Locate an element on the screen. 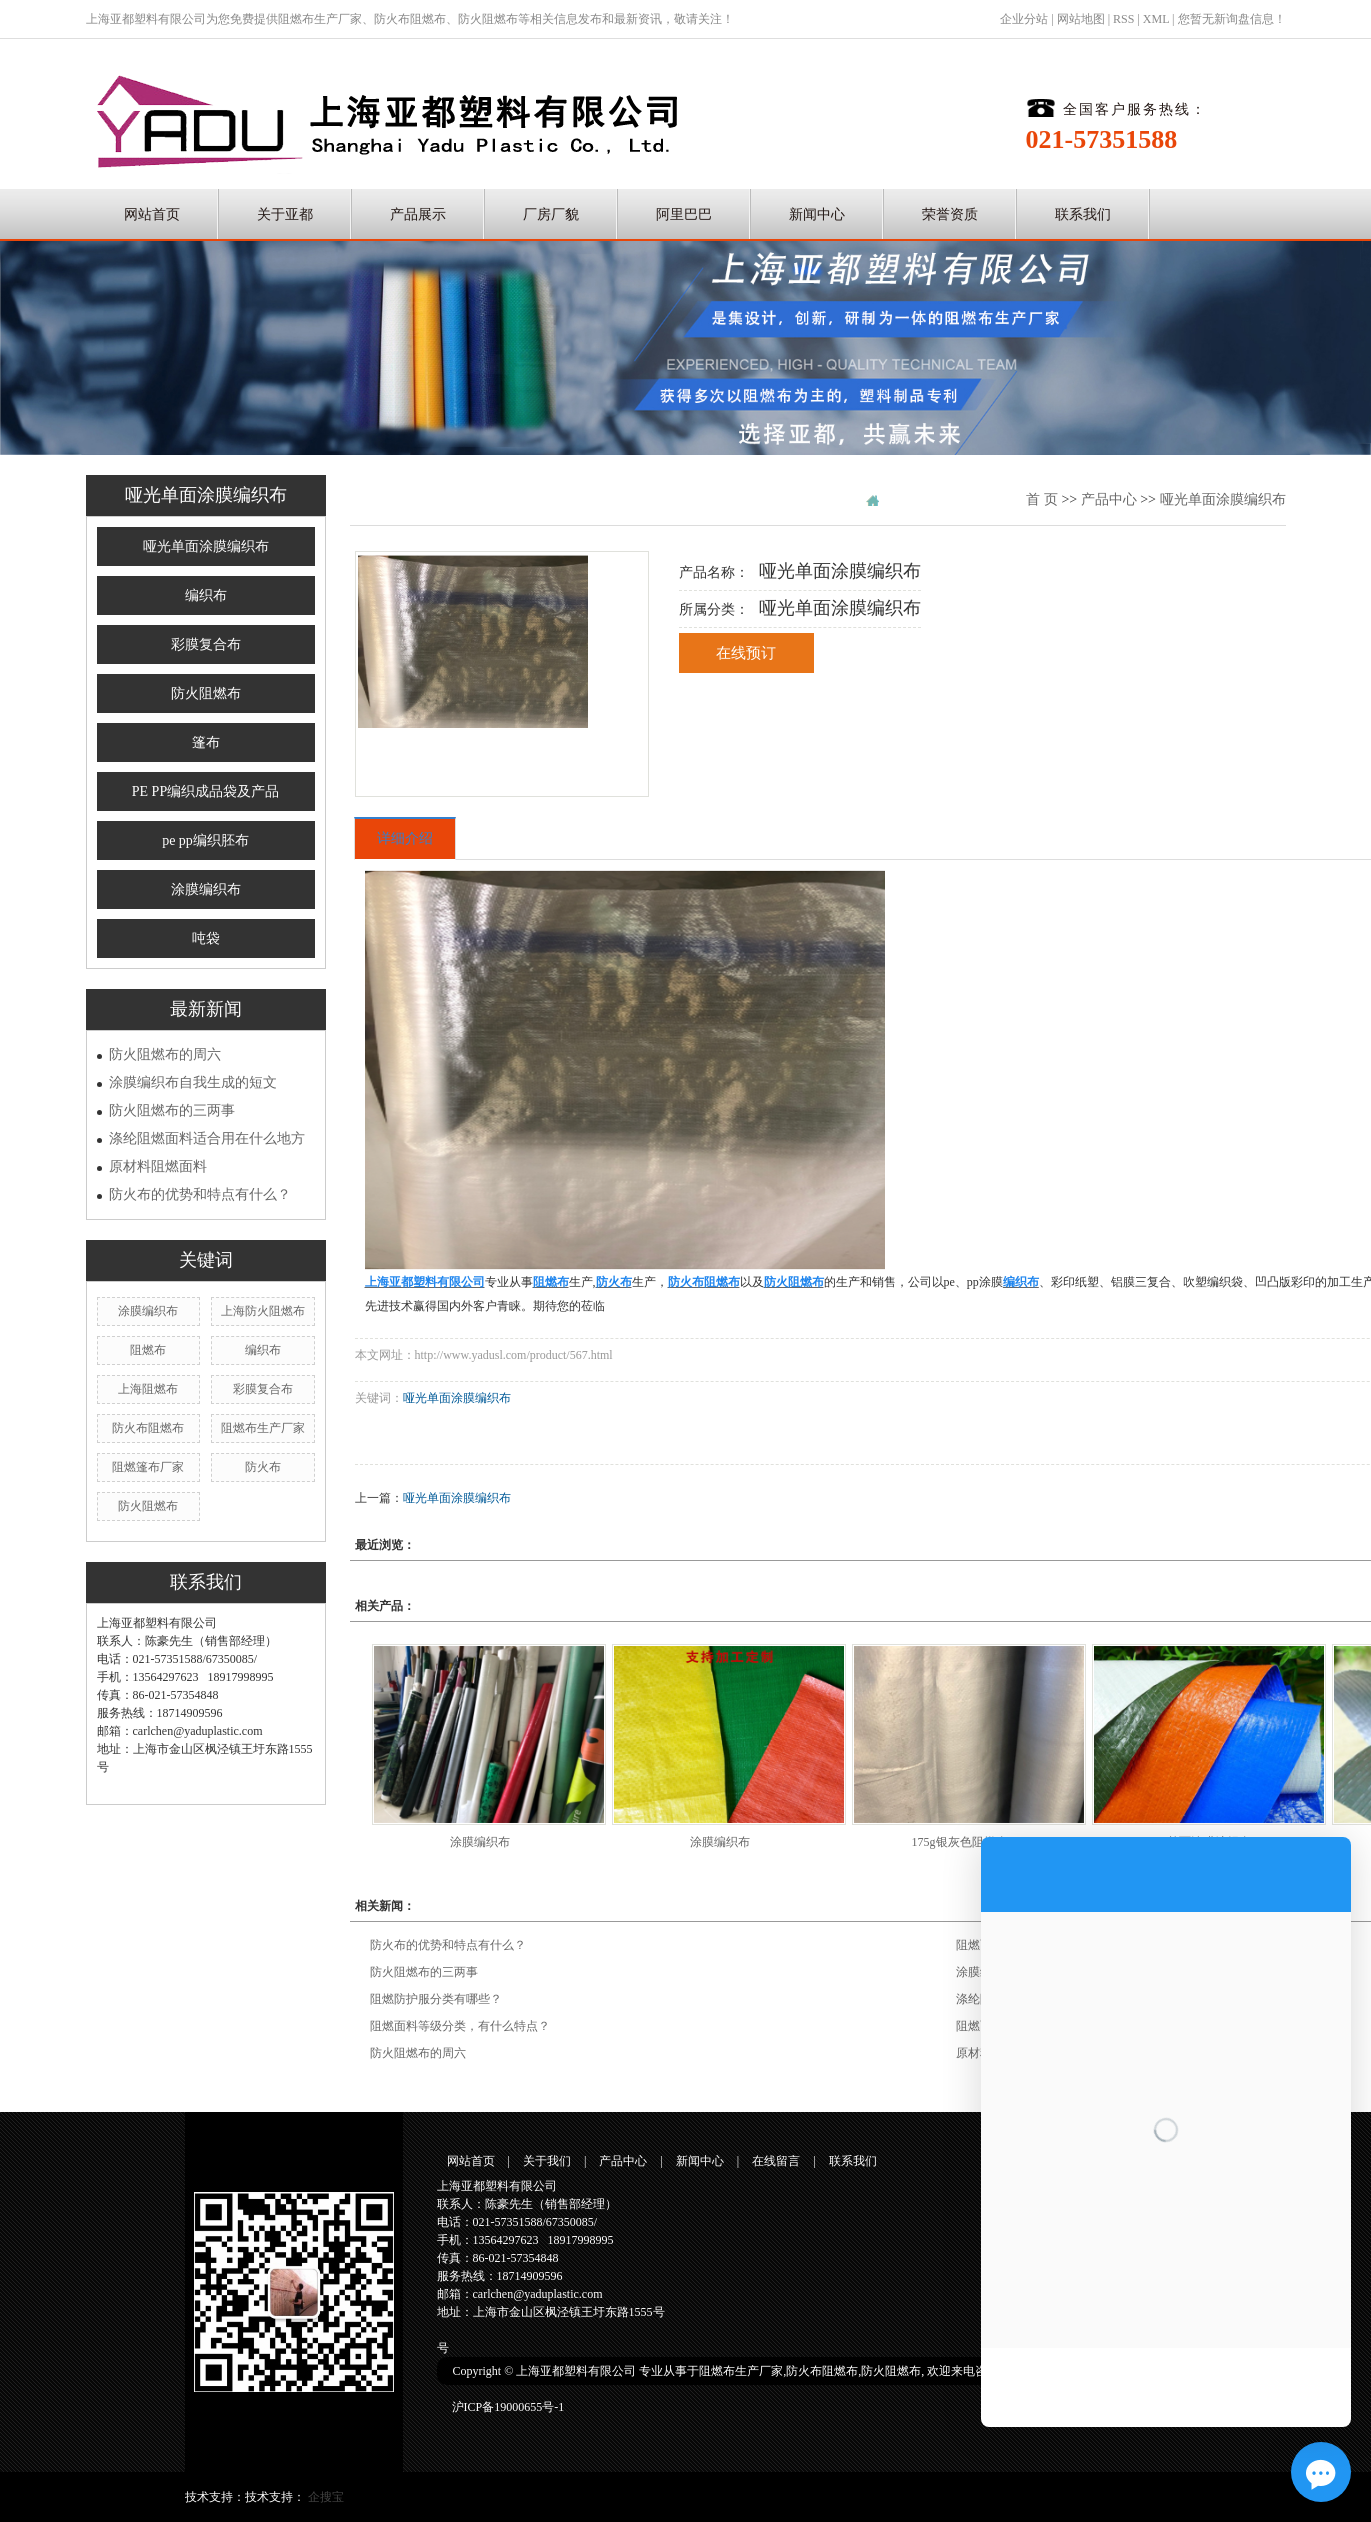 The width and height of the screenshot is (1371, 2522). 在线留言 is located at coordinates (776, 2161).